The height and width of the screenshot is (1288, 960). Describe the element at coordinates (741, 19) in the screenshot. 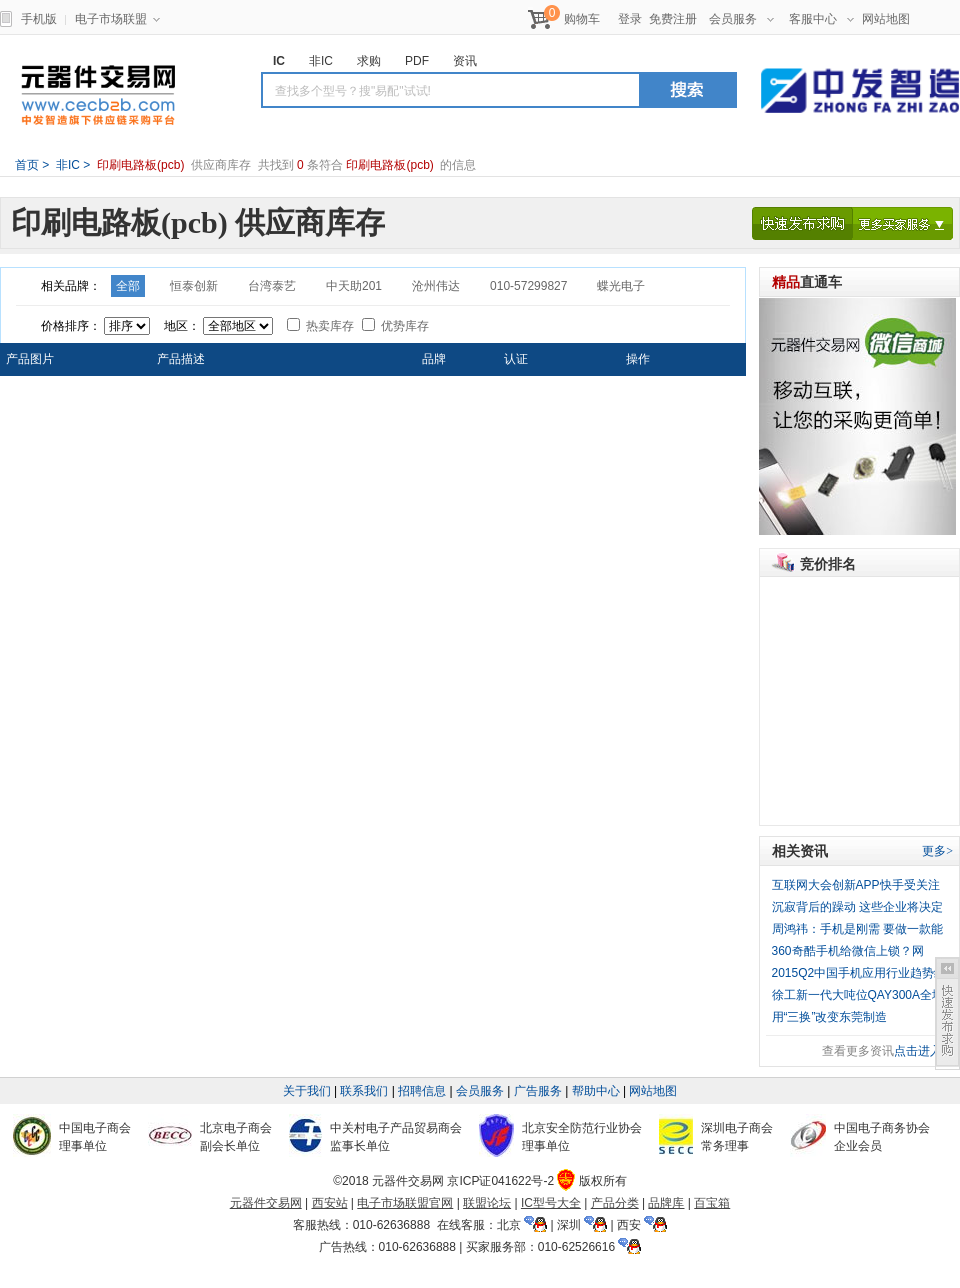

I see `会员服务` at that location.